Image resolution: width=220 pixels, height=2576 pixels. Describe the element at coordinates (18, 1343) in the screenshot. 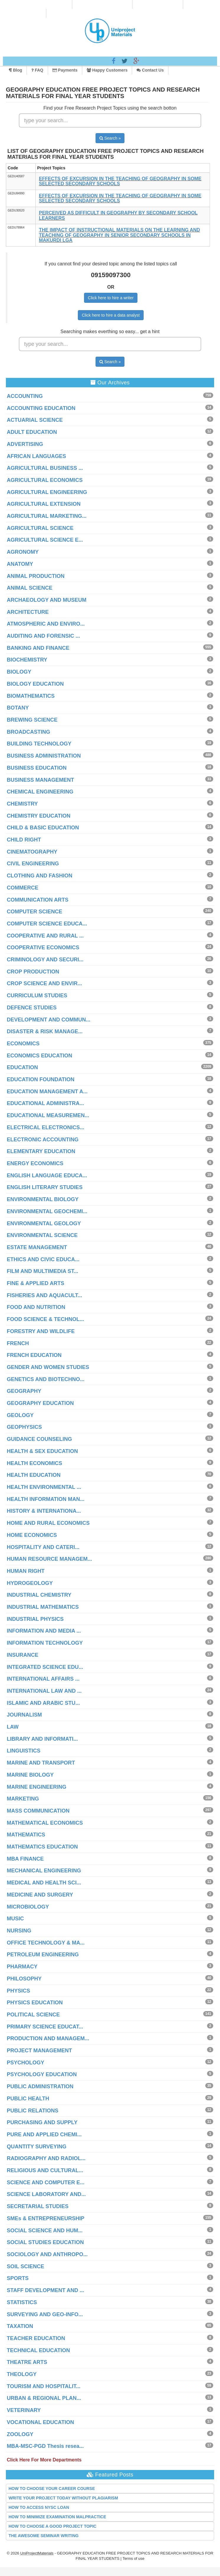

I see `FRENCH` at that location.